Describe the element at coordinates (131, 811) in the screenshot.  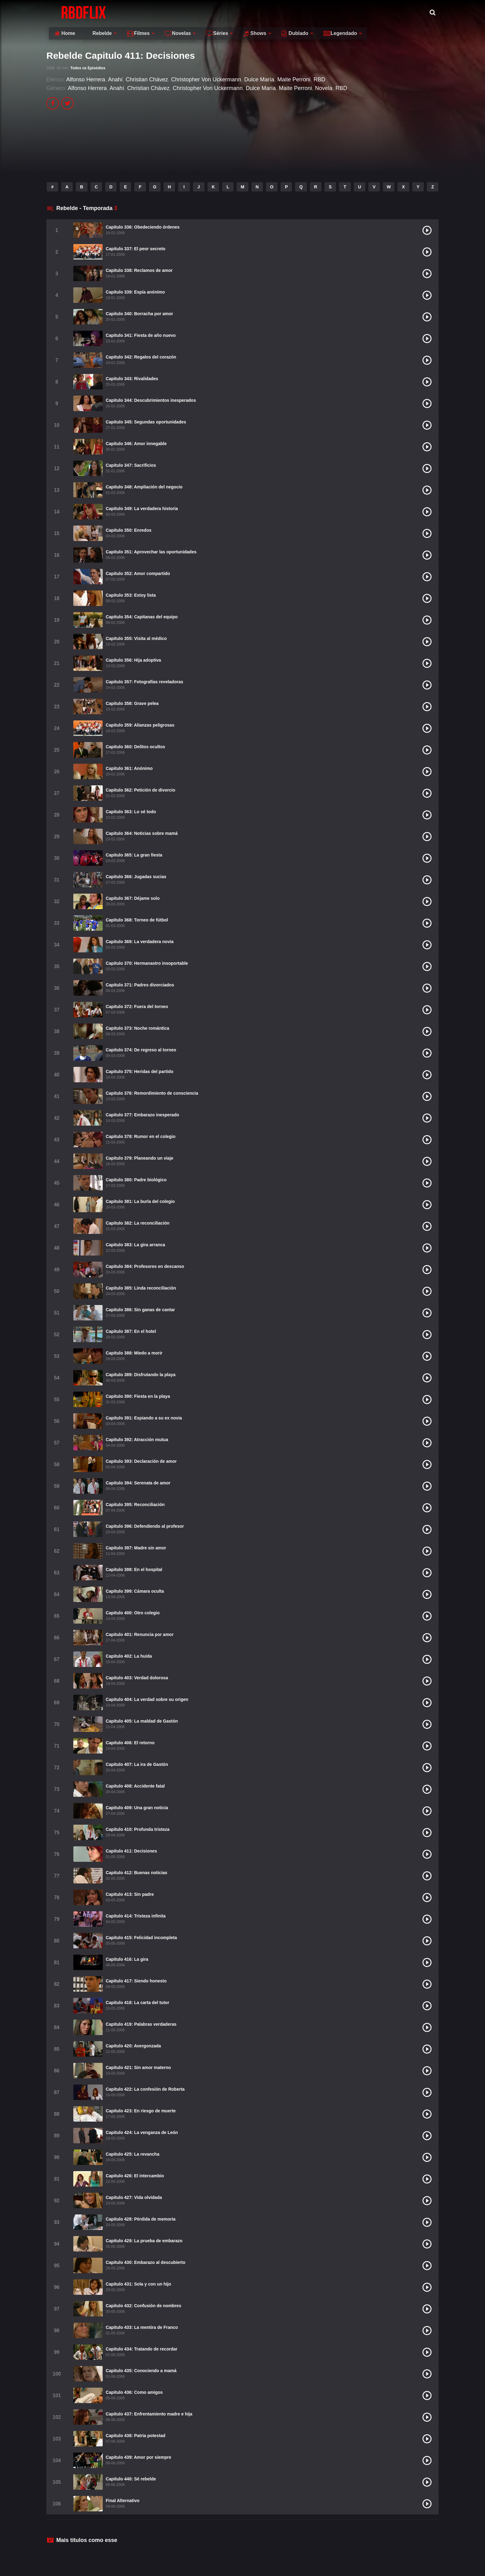
I see `Capitulo 363: Lo sé todo` at that location.